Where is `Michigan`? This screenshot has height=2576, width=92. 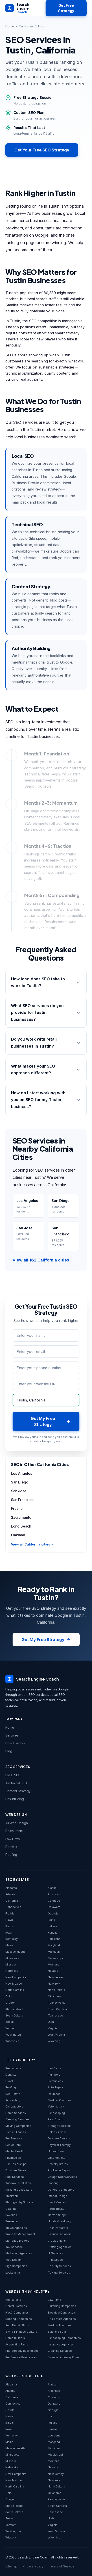
Michigan is located at coordinates (54, 1951).